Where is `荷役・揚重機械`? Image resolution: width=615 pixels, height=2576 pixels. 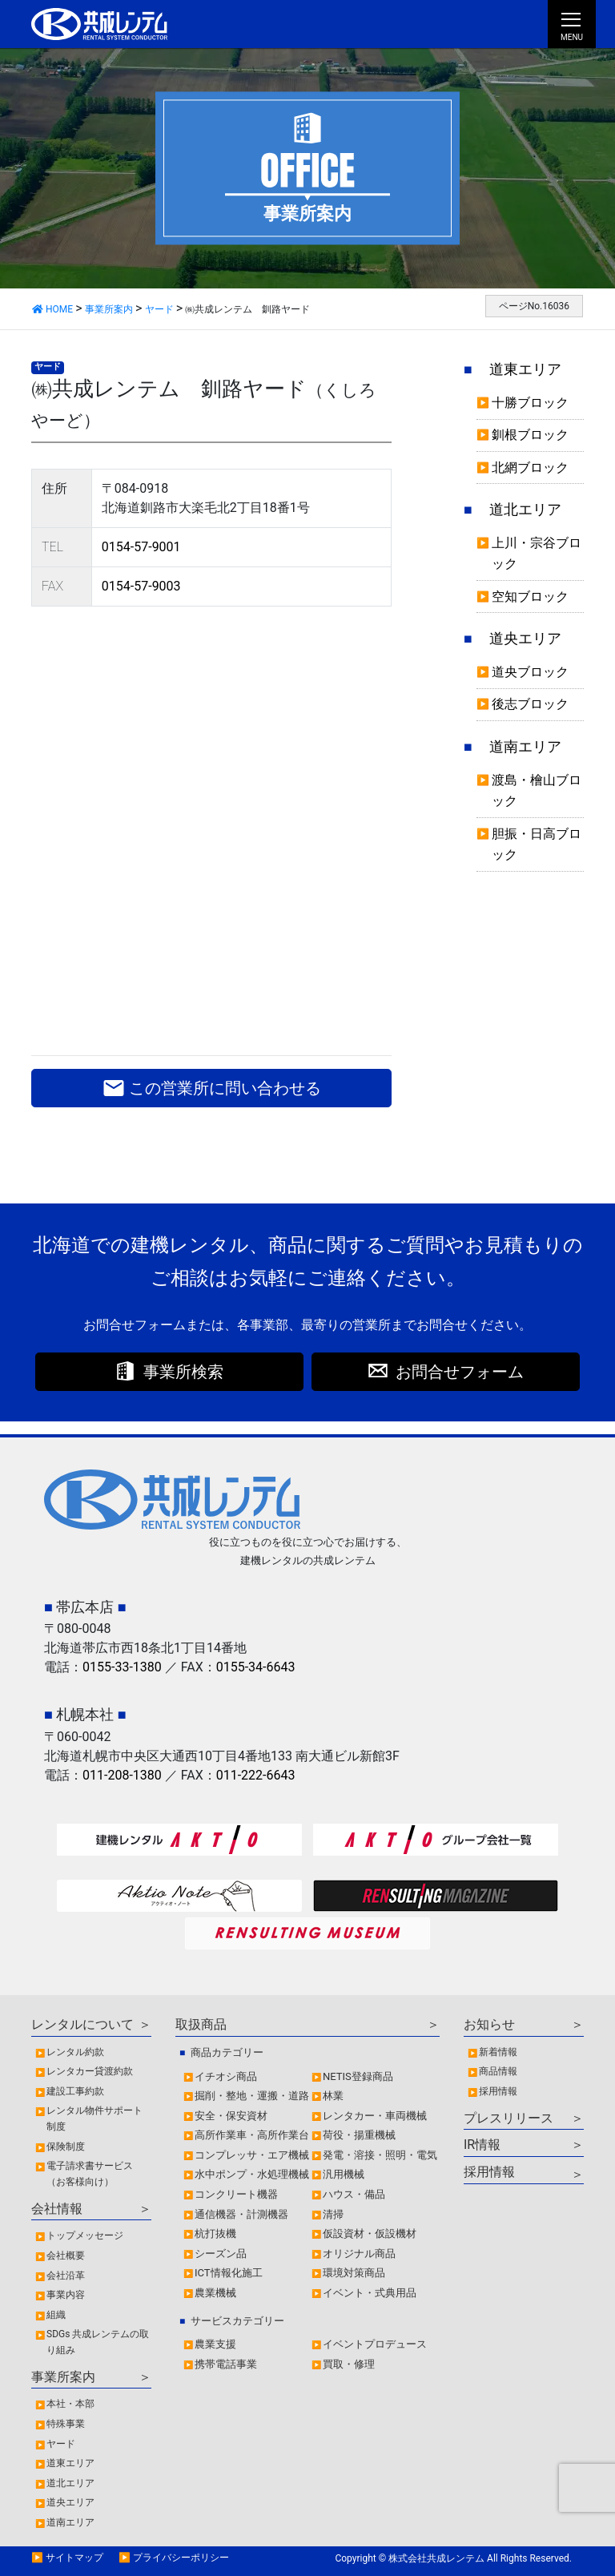 荷役・揚重機械 is located at coordinates (359, 2135).